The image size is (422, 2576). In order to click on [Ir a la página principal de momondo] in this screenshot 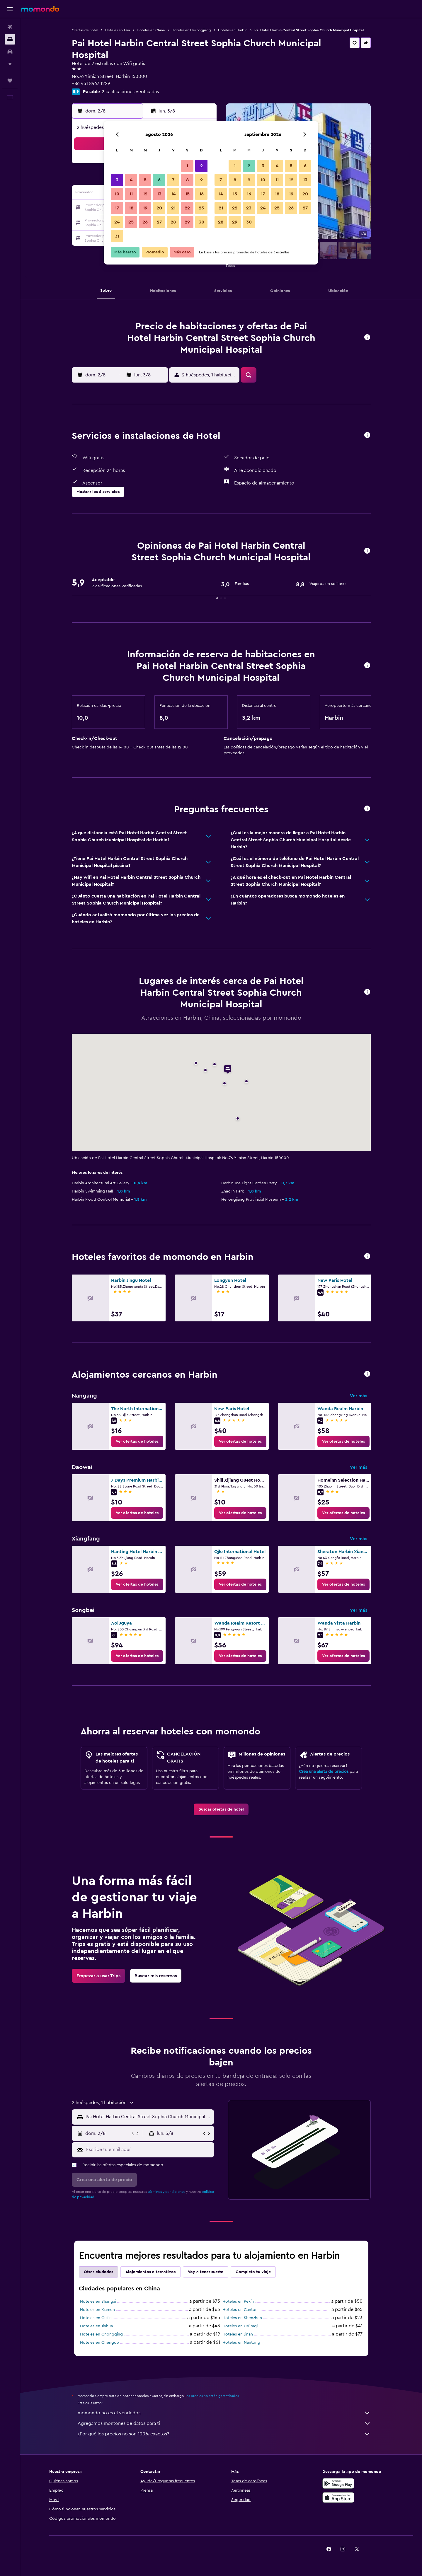, I will do `click(40, 9)`.